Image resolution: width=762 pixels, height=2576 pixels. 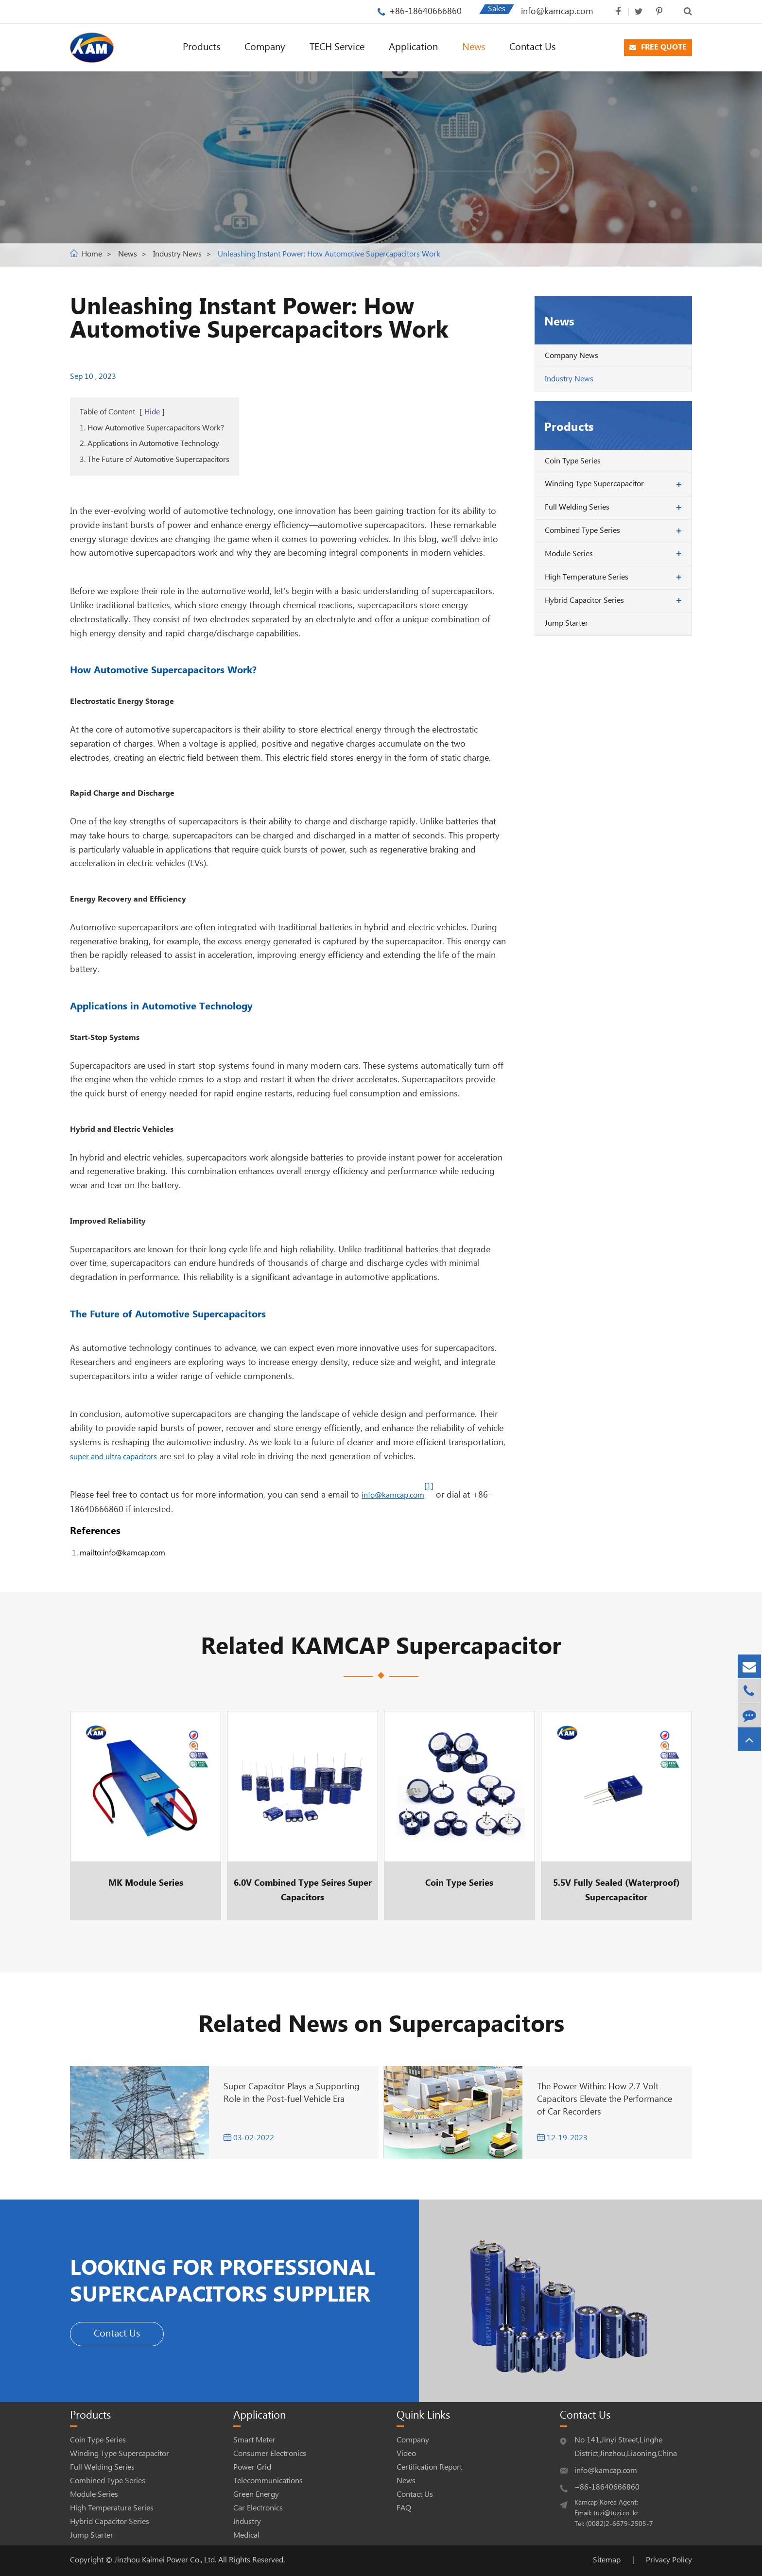 I want to click on The Power Within: How 2.7 Volt Capacitors Elevate the Performance of Car Recorders, so click(x=604, y=2099).